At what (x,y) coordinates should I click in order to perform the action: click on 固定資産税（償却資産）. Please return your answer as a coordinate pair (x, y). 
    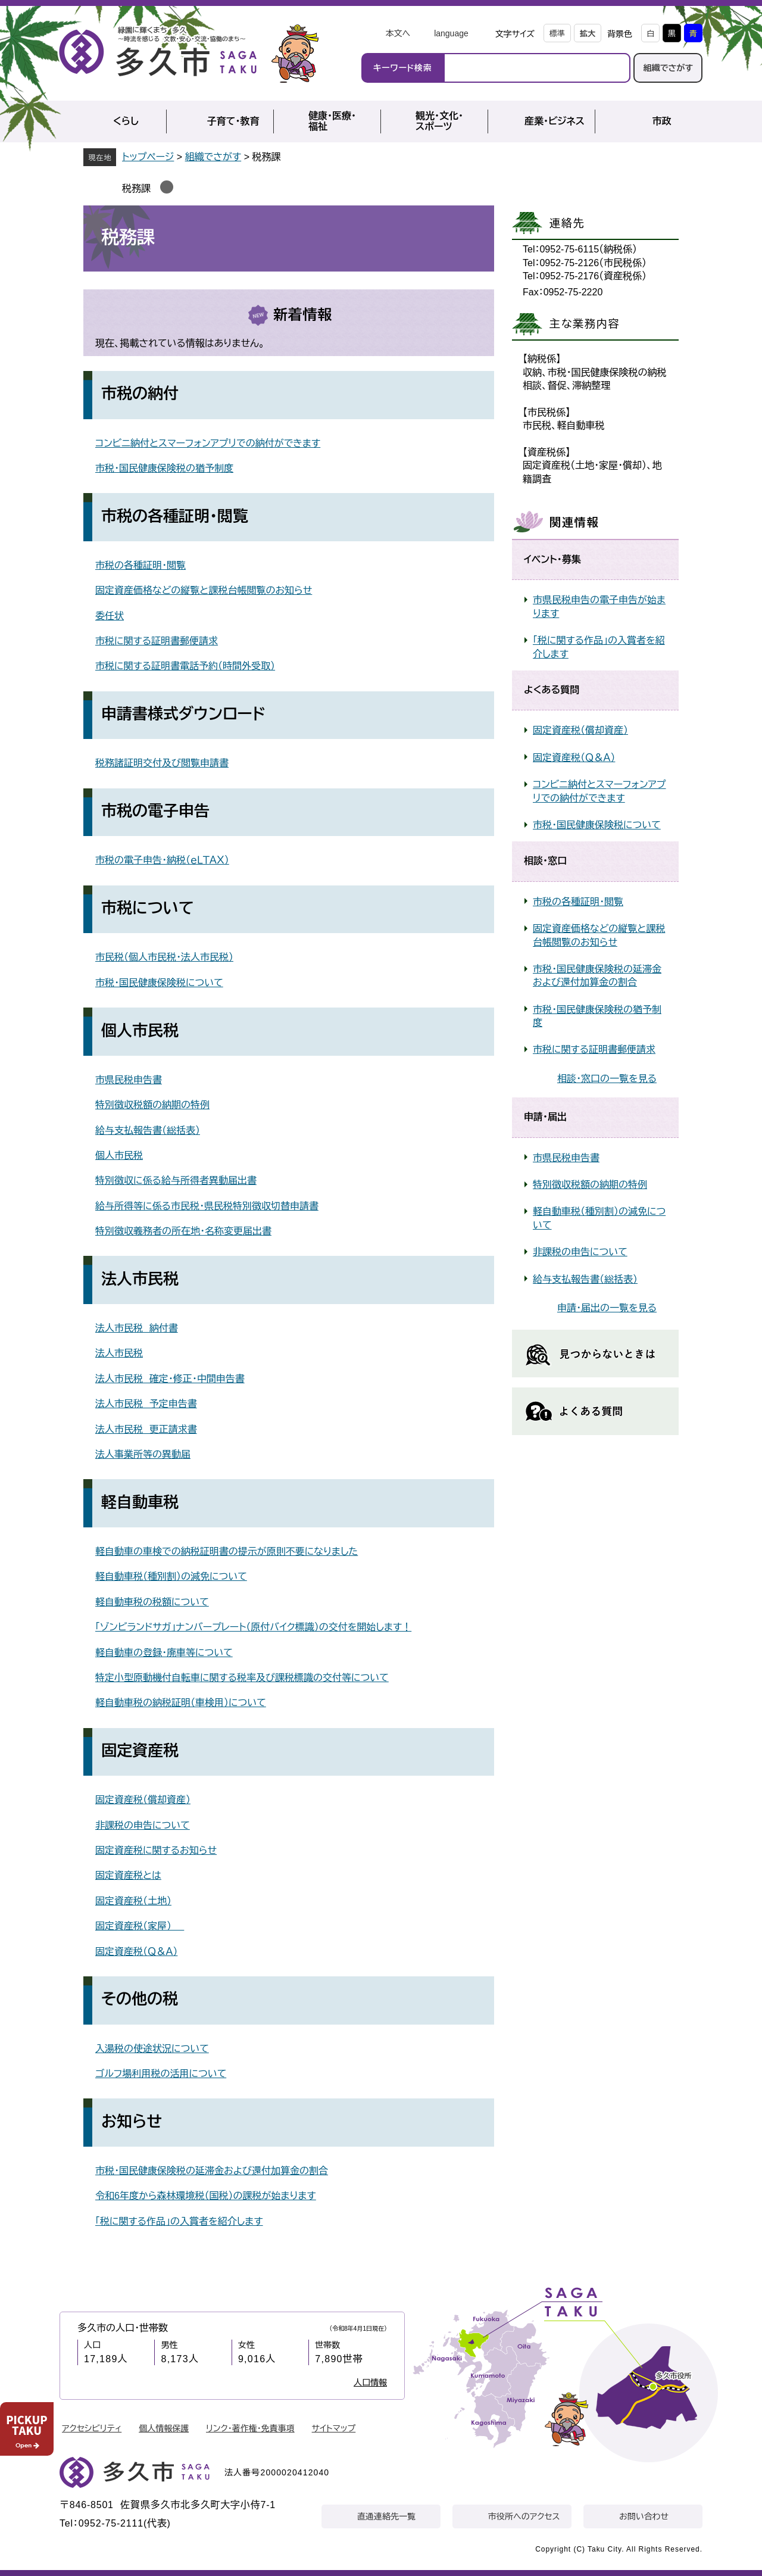
    Looking at the image, I should click on (142, 1800).